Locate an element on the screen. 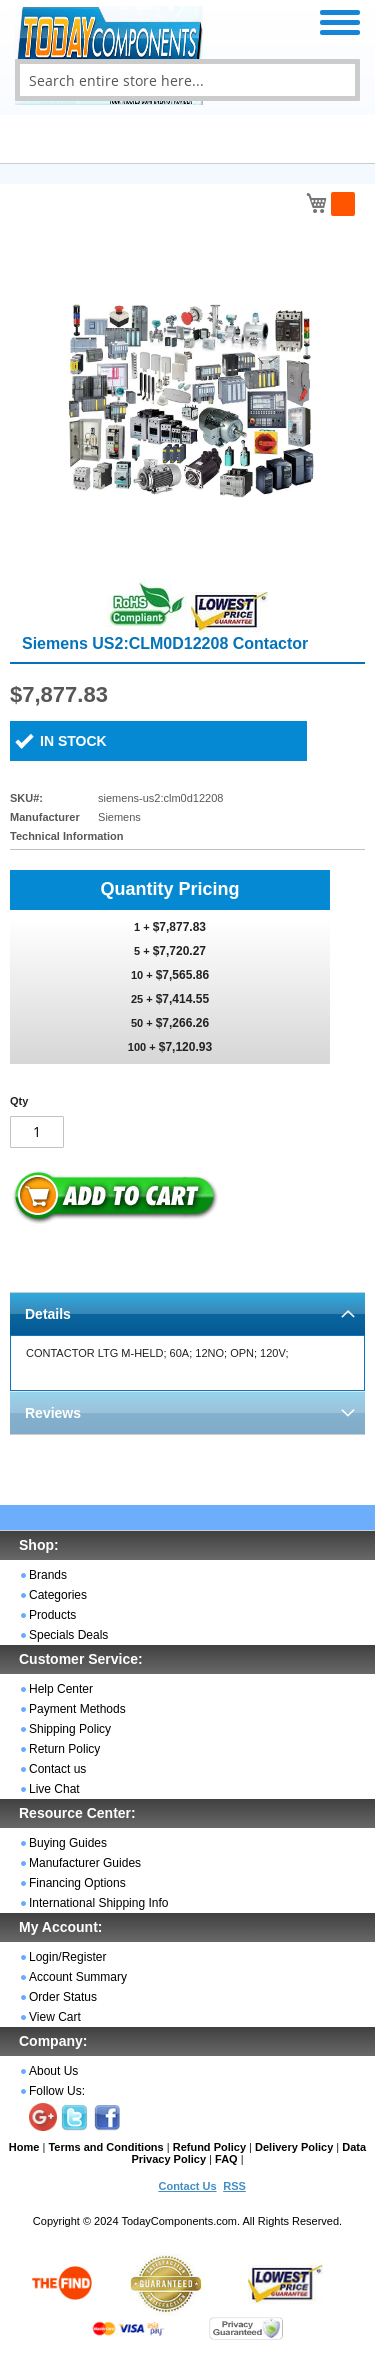 This screenshot has width=375, height=2365. Delivery Policy is located at coordinates (294, 2147).